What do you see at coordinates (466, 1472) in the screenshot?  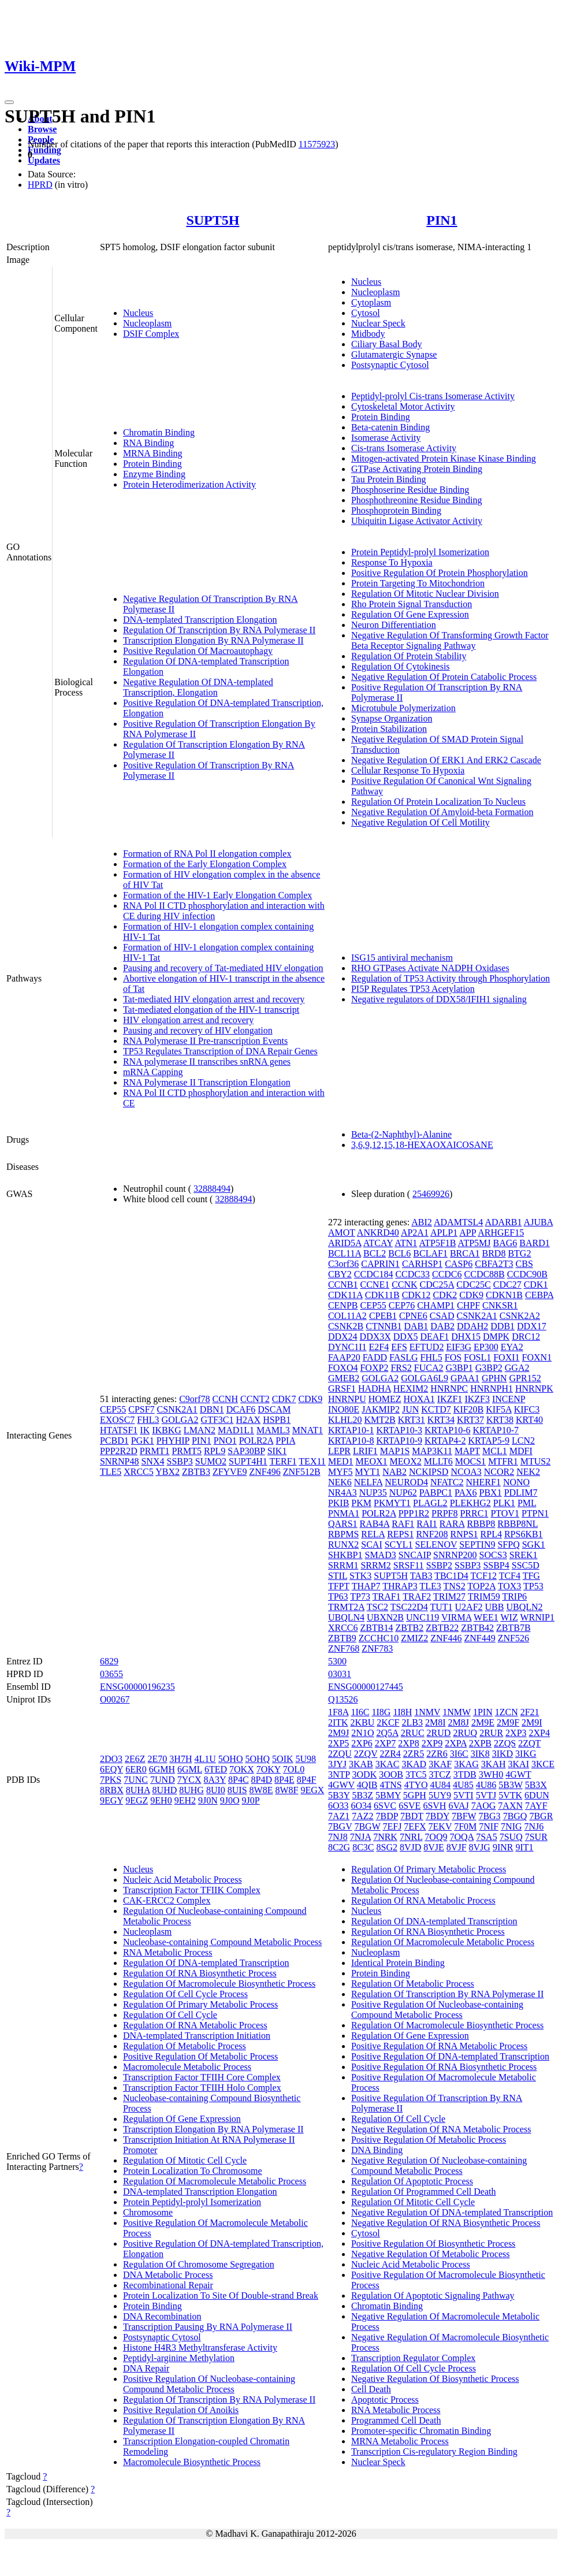 I see `NCOA3` at bounding box center [466, 1472].